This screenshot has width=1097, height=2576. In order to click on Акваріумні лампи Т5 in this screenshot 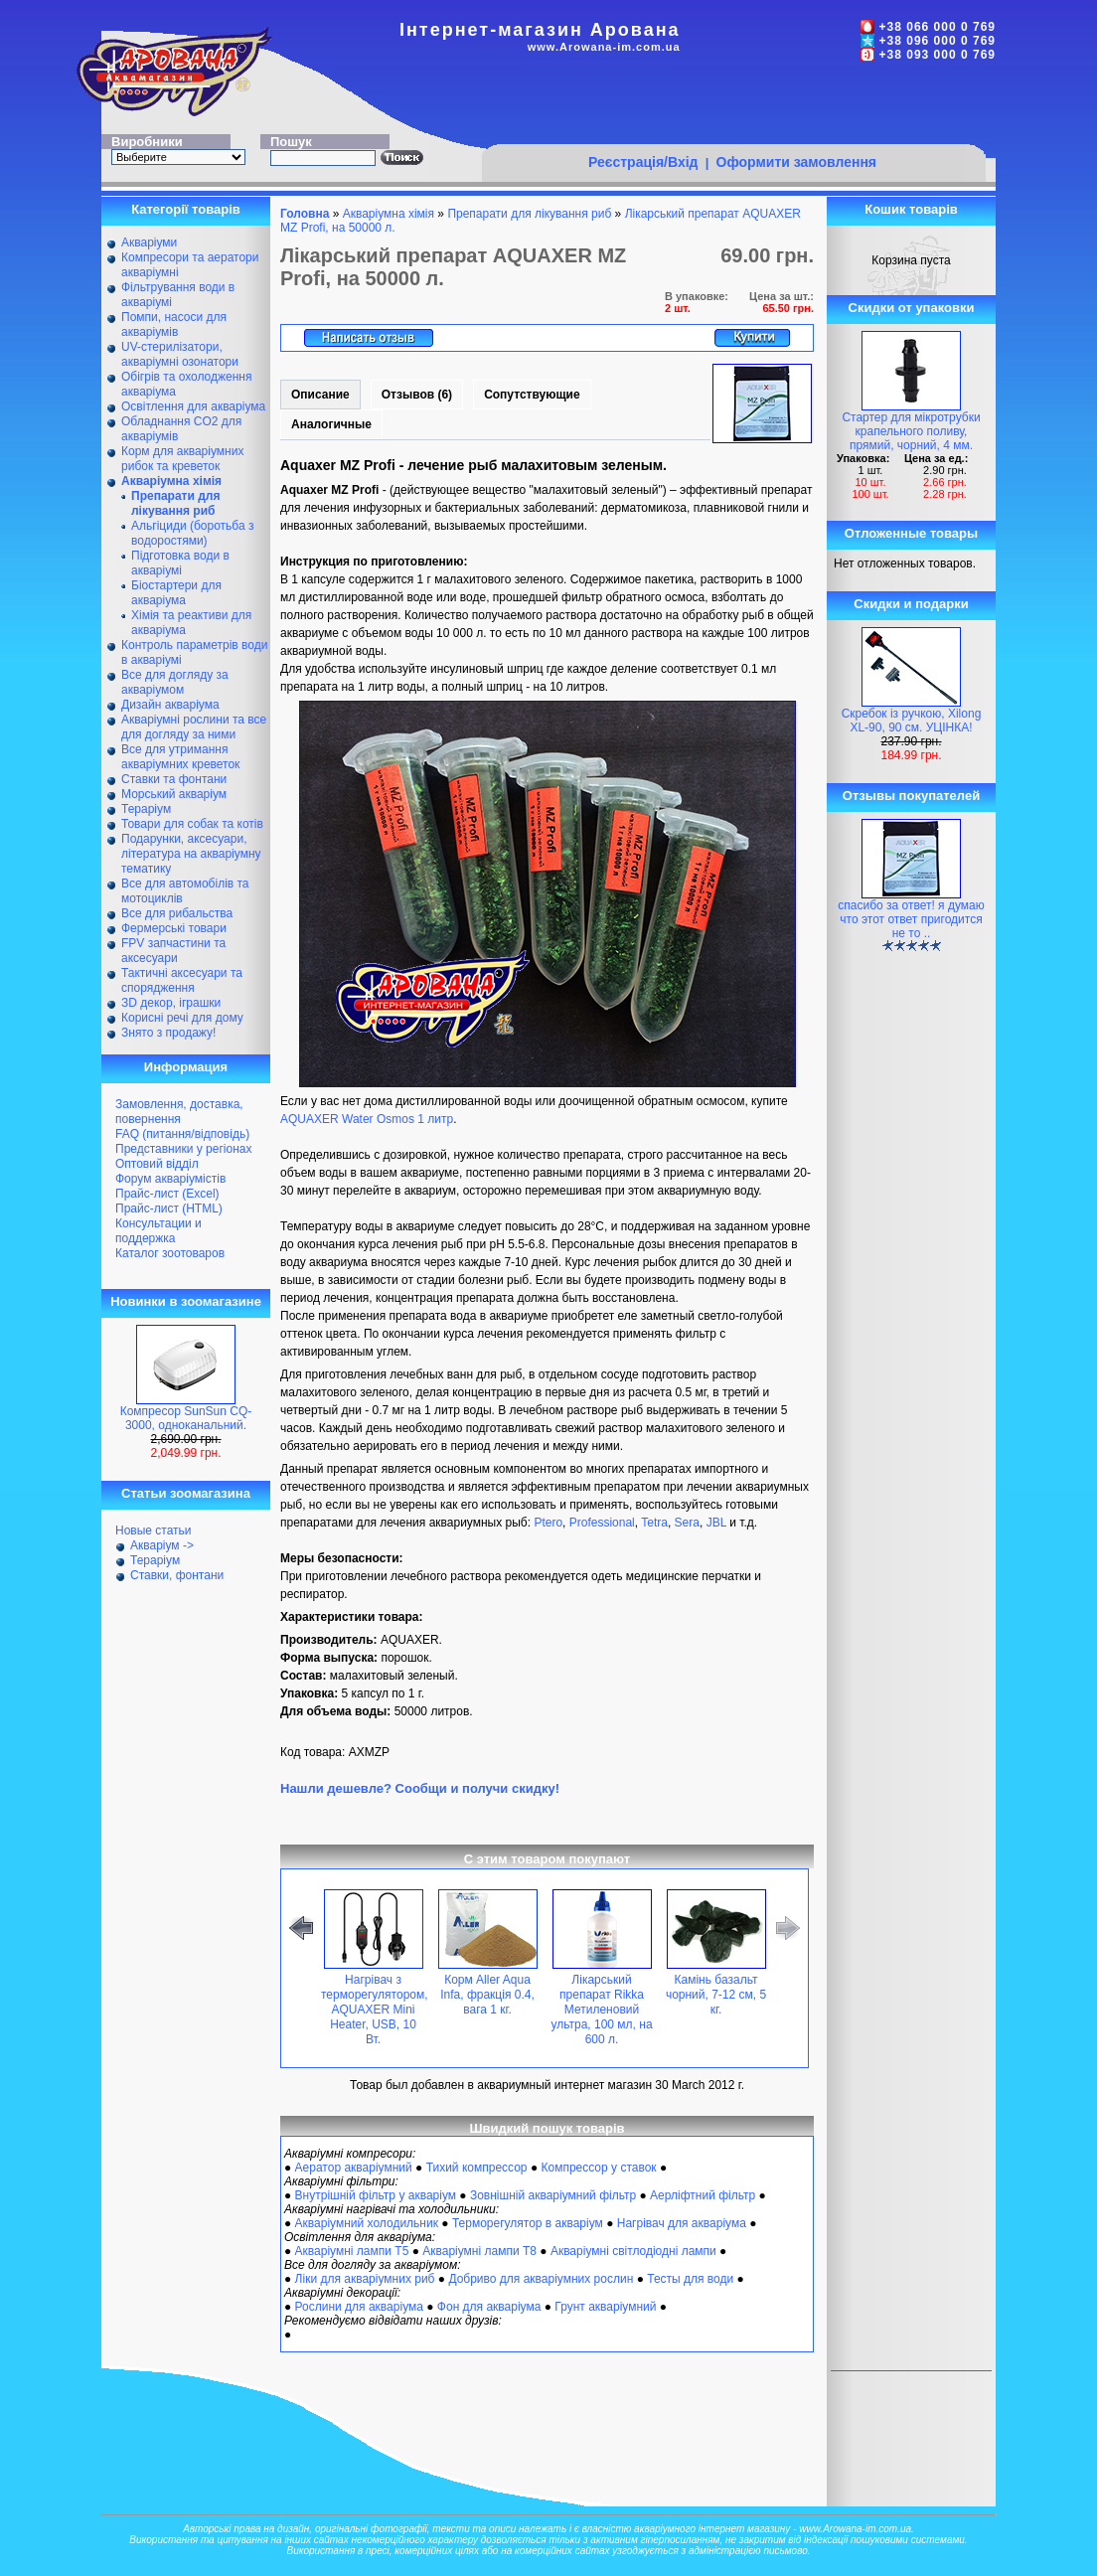, I will do `click(352, 2251)`.